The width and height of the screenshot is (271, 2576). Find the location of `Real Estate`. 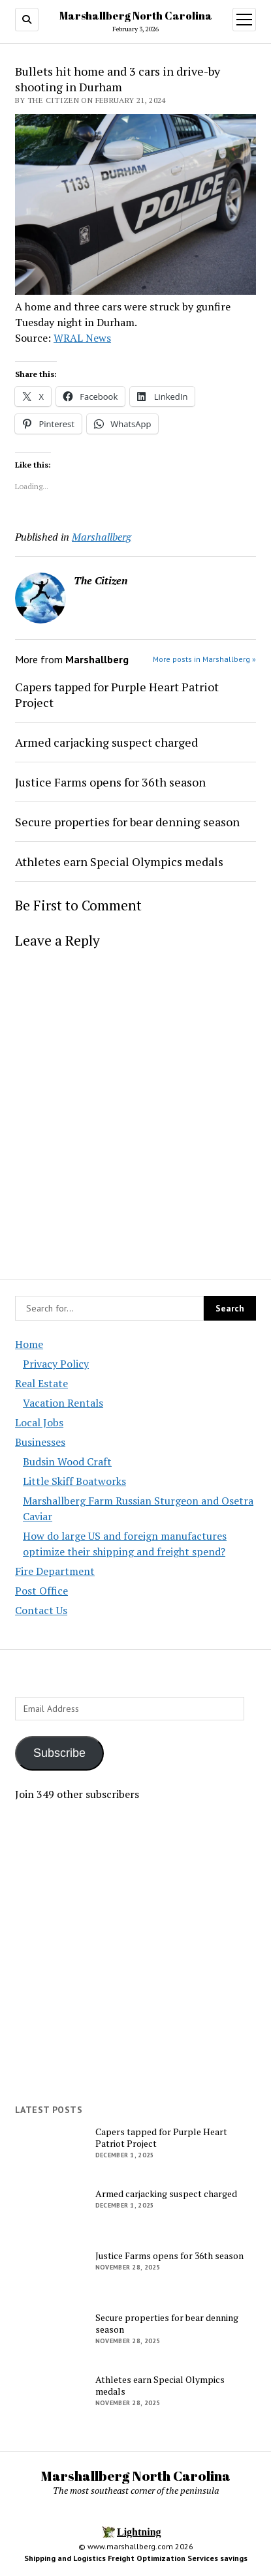

Real Estate is located at coordinates (41, 1383).